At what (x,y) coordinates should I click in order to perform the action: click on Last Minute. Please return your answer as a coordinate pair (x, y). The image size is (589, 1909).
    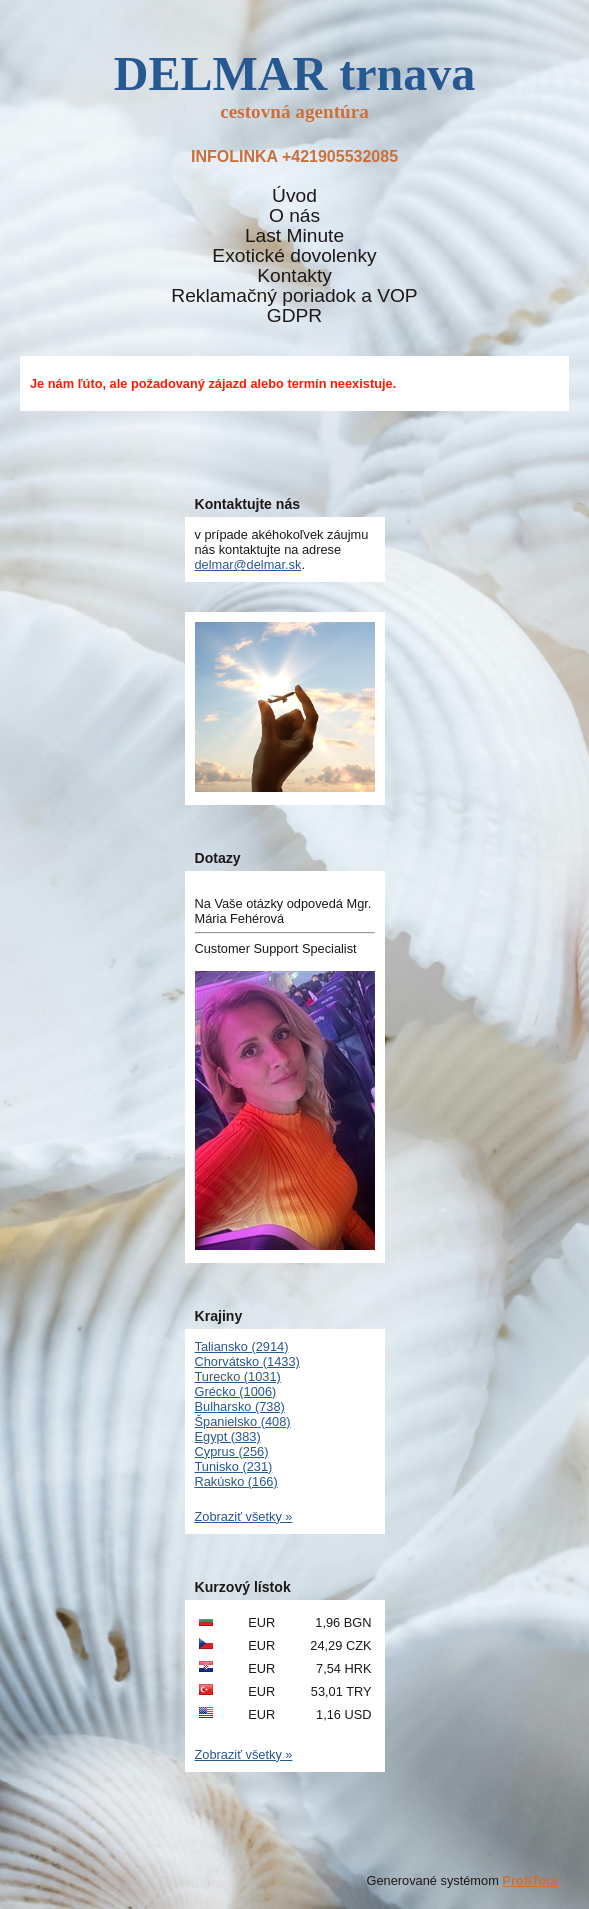
    Looking at the image, I should click on (294, 236).